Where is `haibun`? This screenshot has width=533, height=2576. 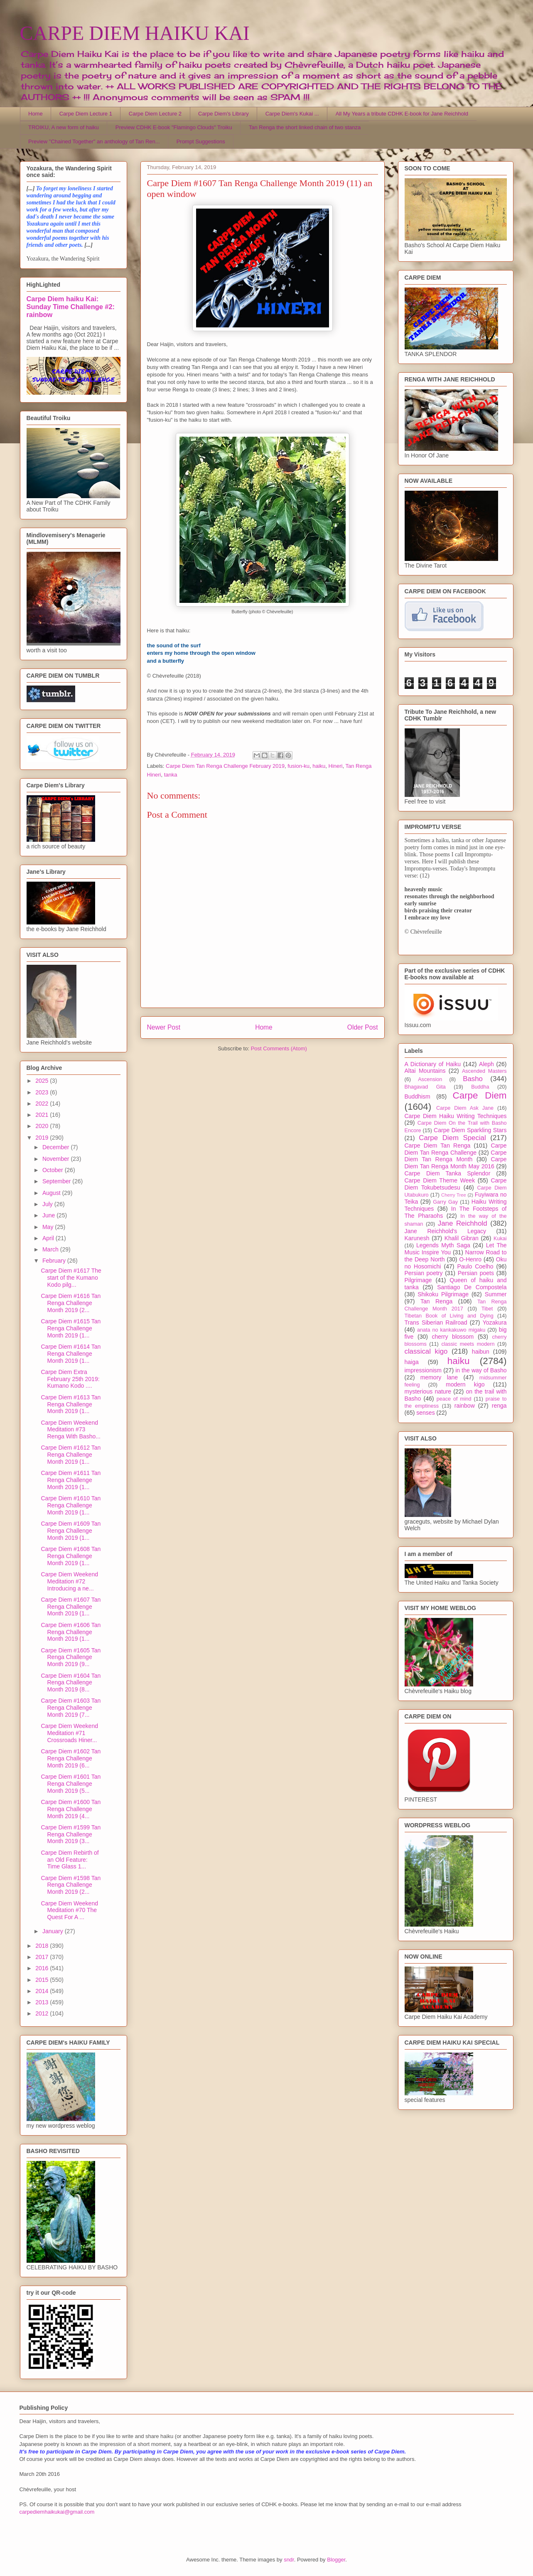
haibun is located at coordinates (480, 1351).